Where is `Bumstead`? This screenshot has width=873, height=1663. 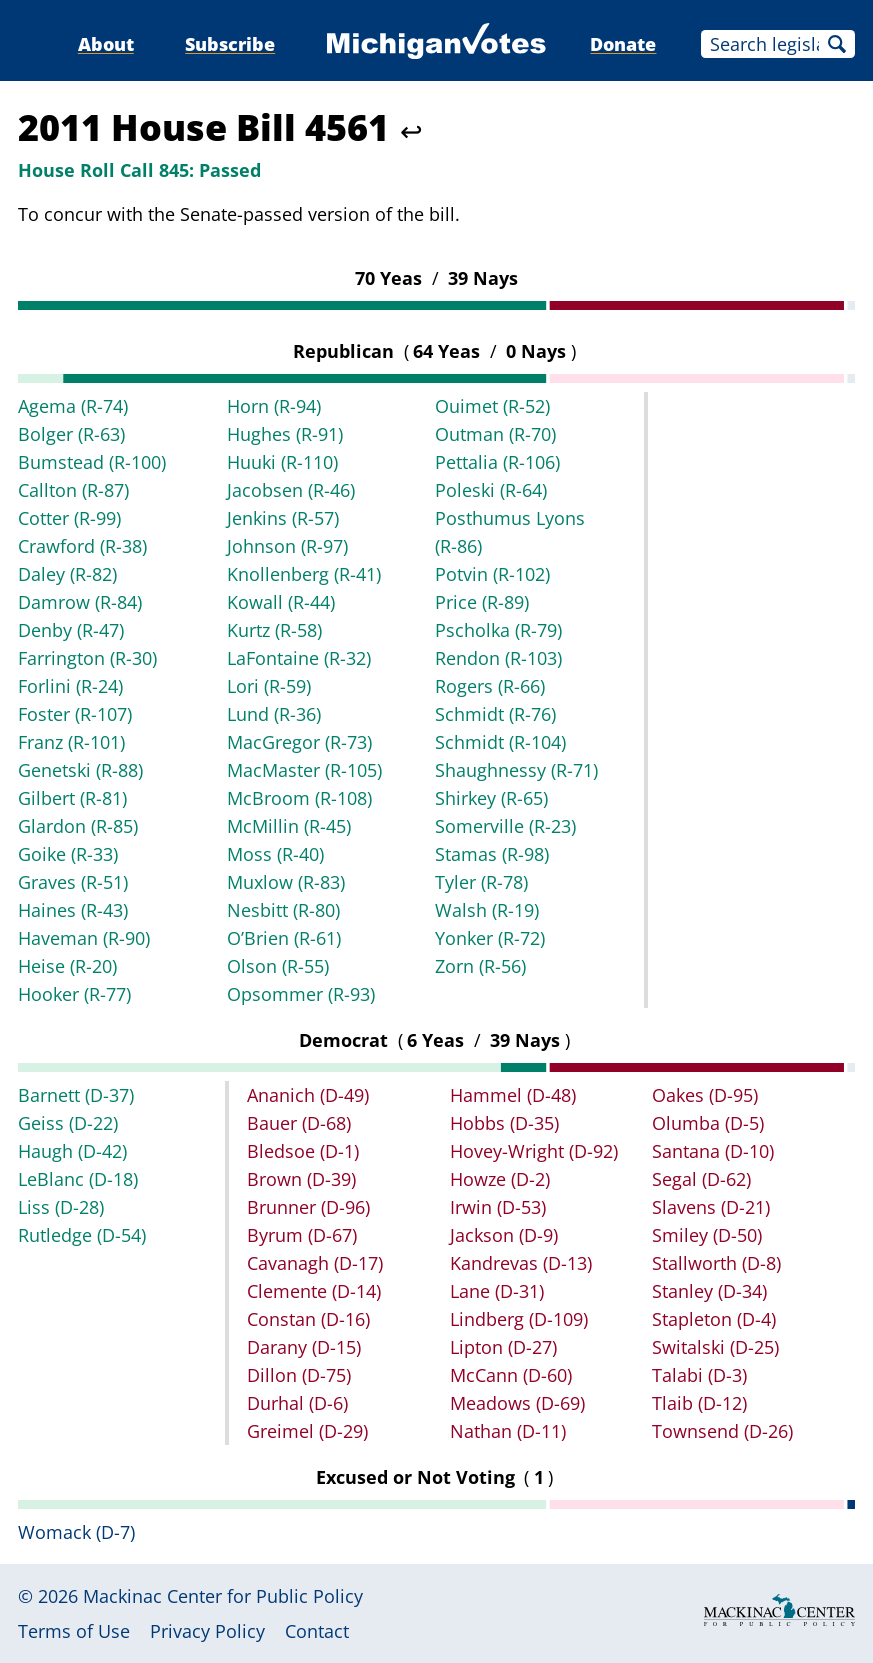
Bumstead is located at coordinates (92, 462).